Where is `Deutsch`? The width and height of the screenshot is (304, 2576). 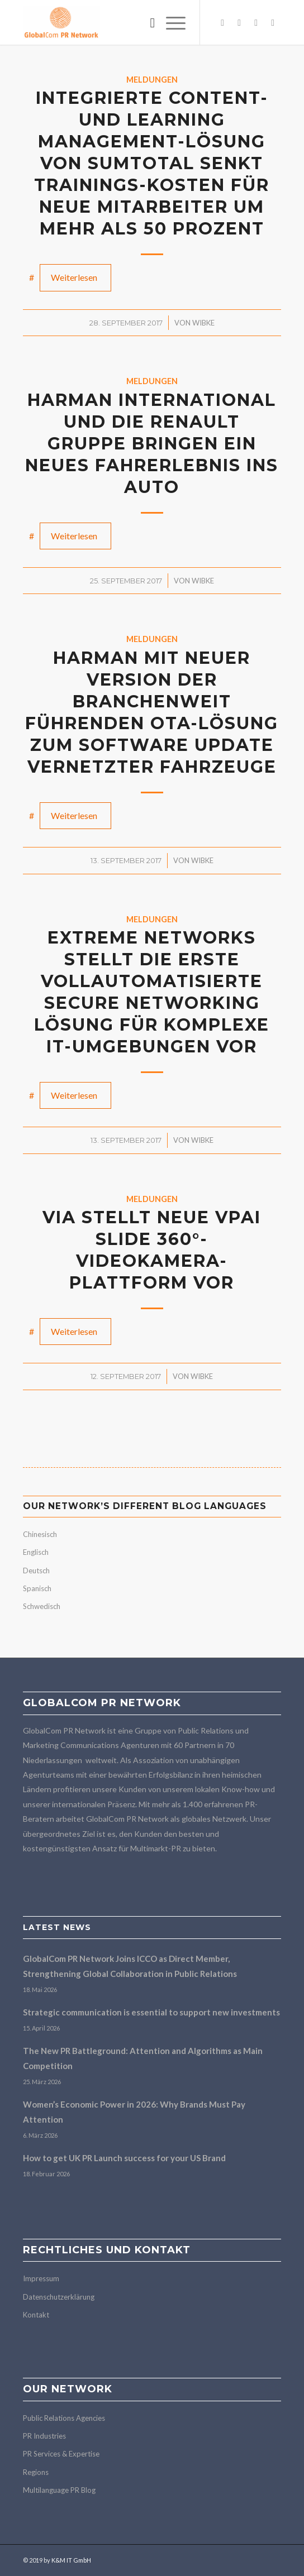
Deutsch is located at coordinates (36, 1570).